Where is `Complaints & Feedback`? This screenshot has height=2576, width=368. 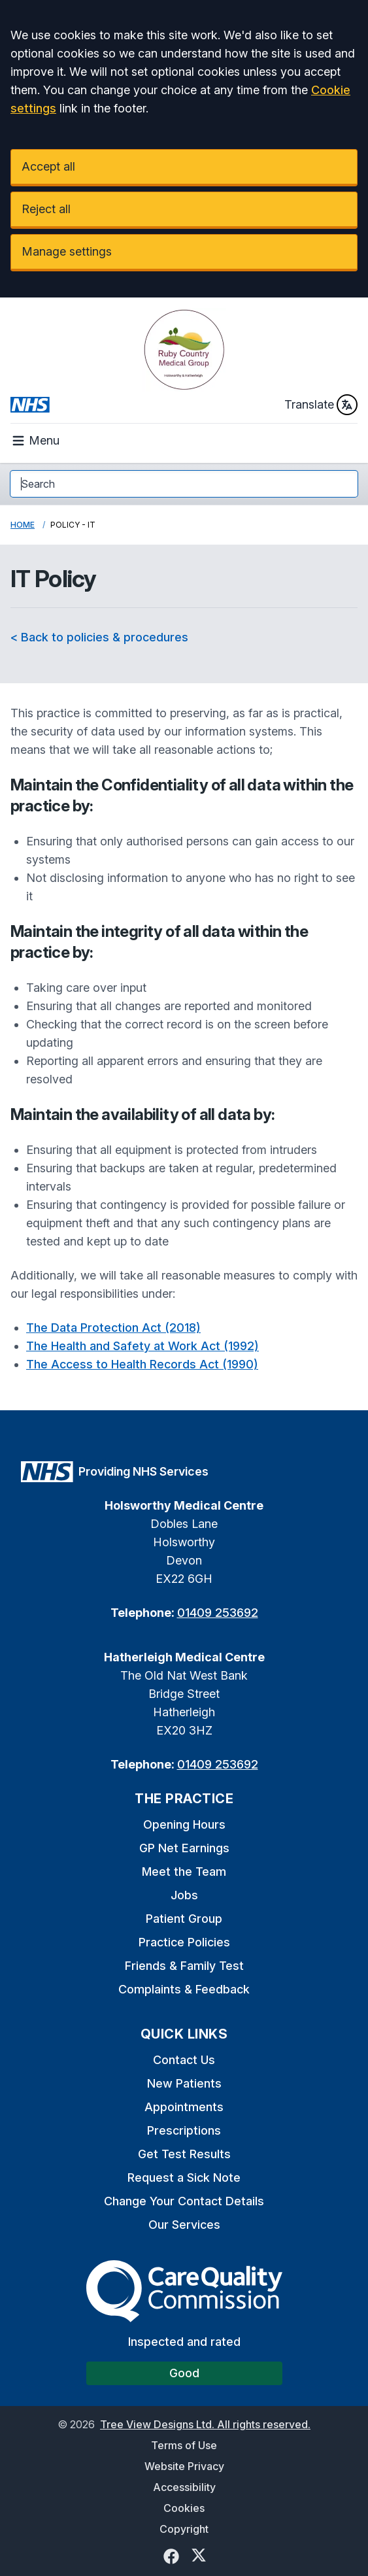
Complaints & Feedback is located at coordinates (184, 1989).